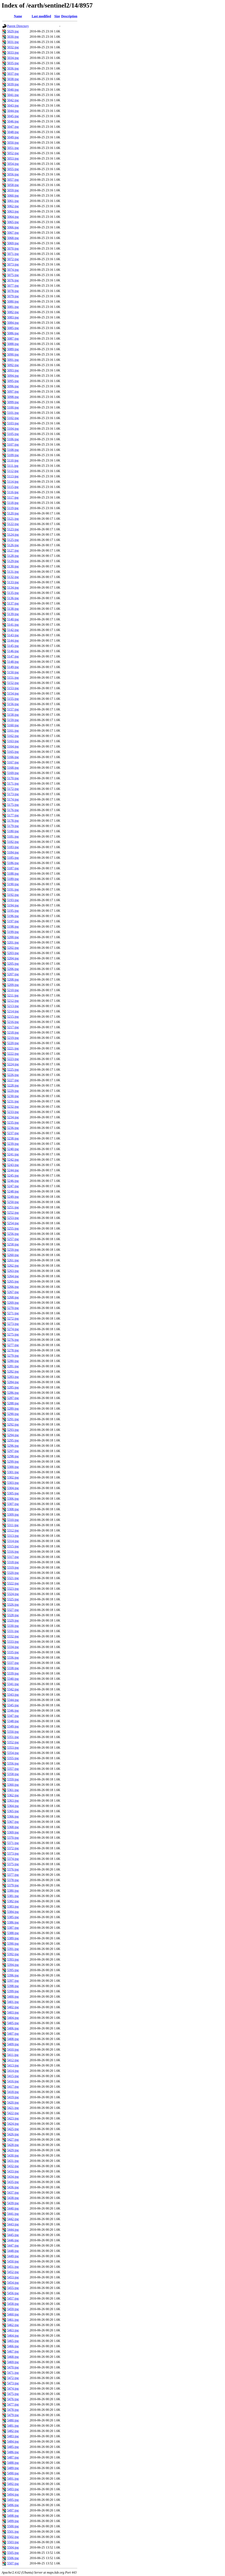 The image size is (225, 2576). What do you see at coordinates (13, 1880) in the screenshot?
I see `5378.jpg` at bounding box center [13, 1880].